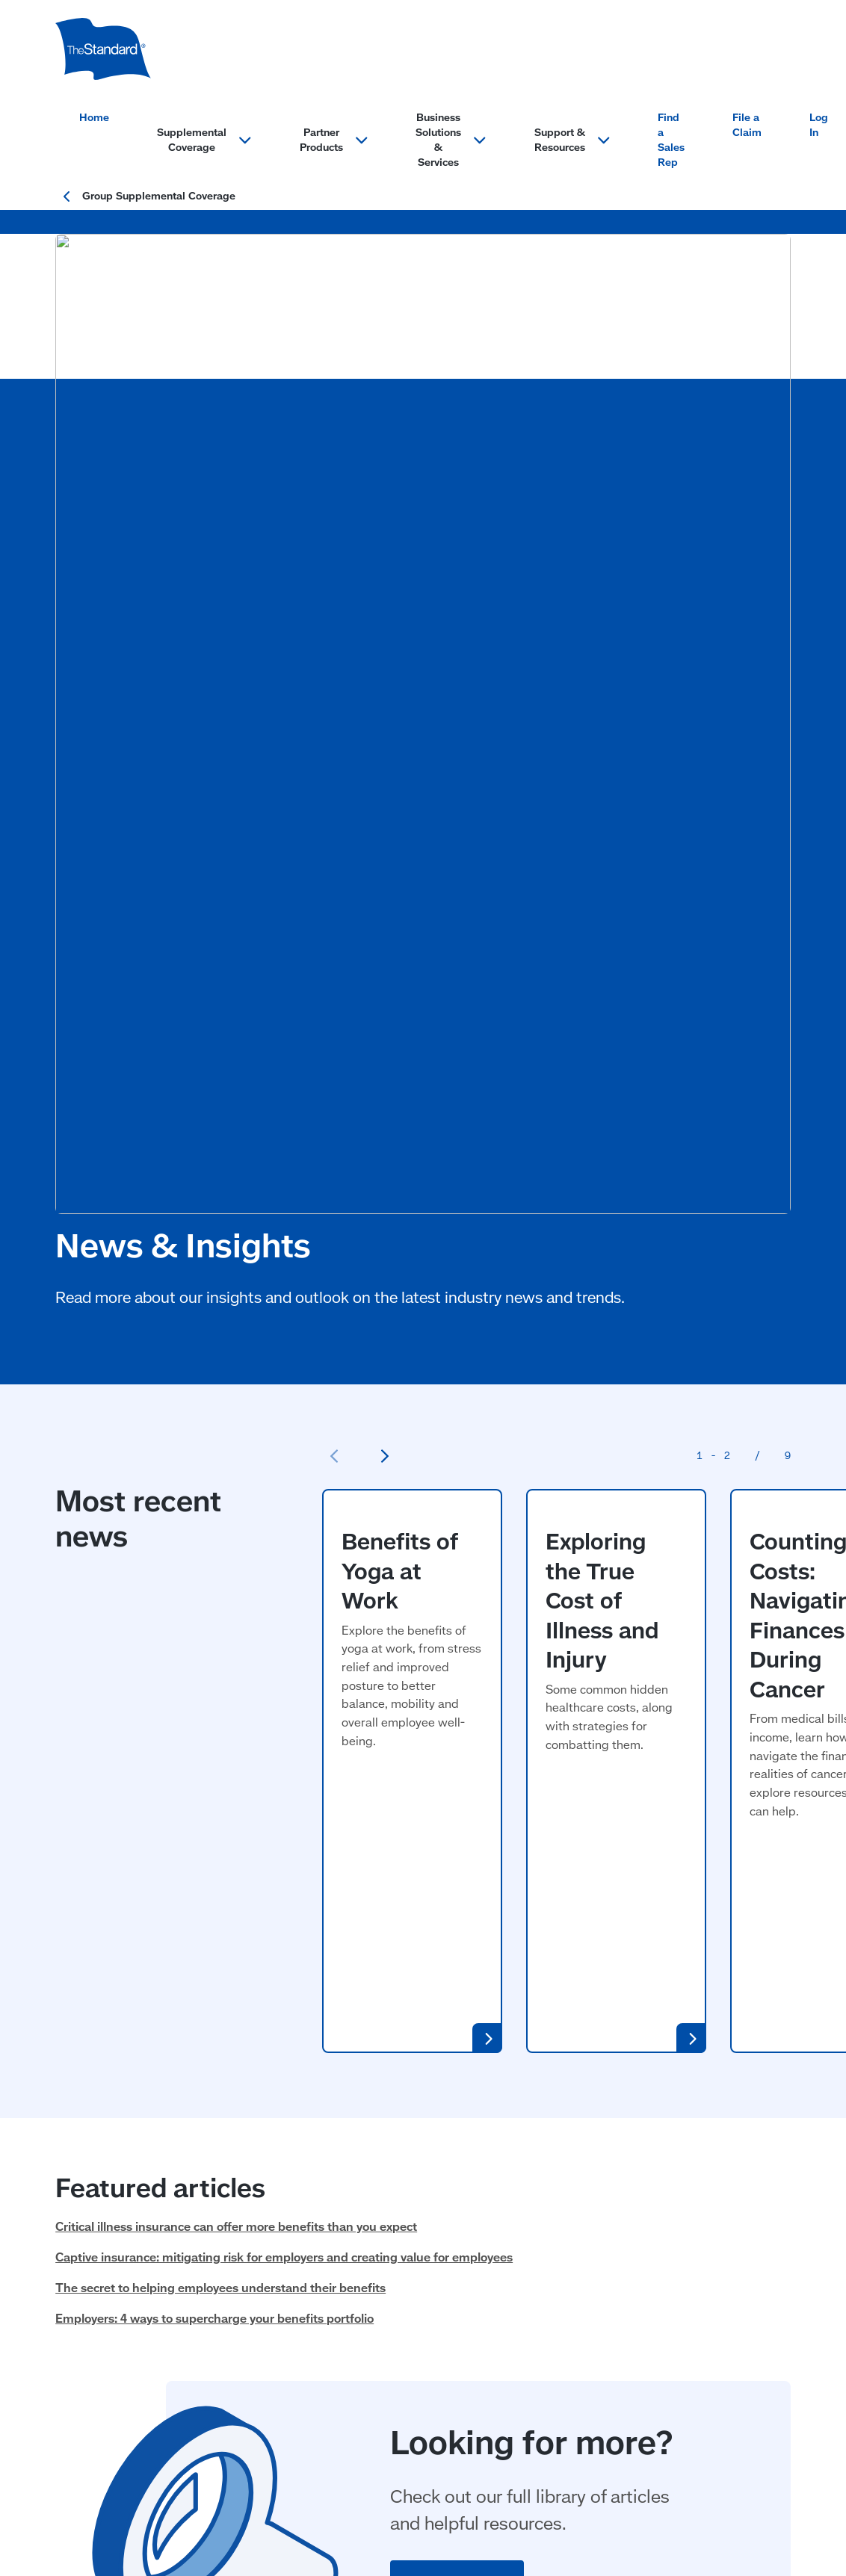 The width and height of the screenshot is (846, 2576). What do you see at coordinates (92, 2443) in the screenshot?
I see `Privacy & Legal` at bounding box center [92, 2443].